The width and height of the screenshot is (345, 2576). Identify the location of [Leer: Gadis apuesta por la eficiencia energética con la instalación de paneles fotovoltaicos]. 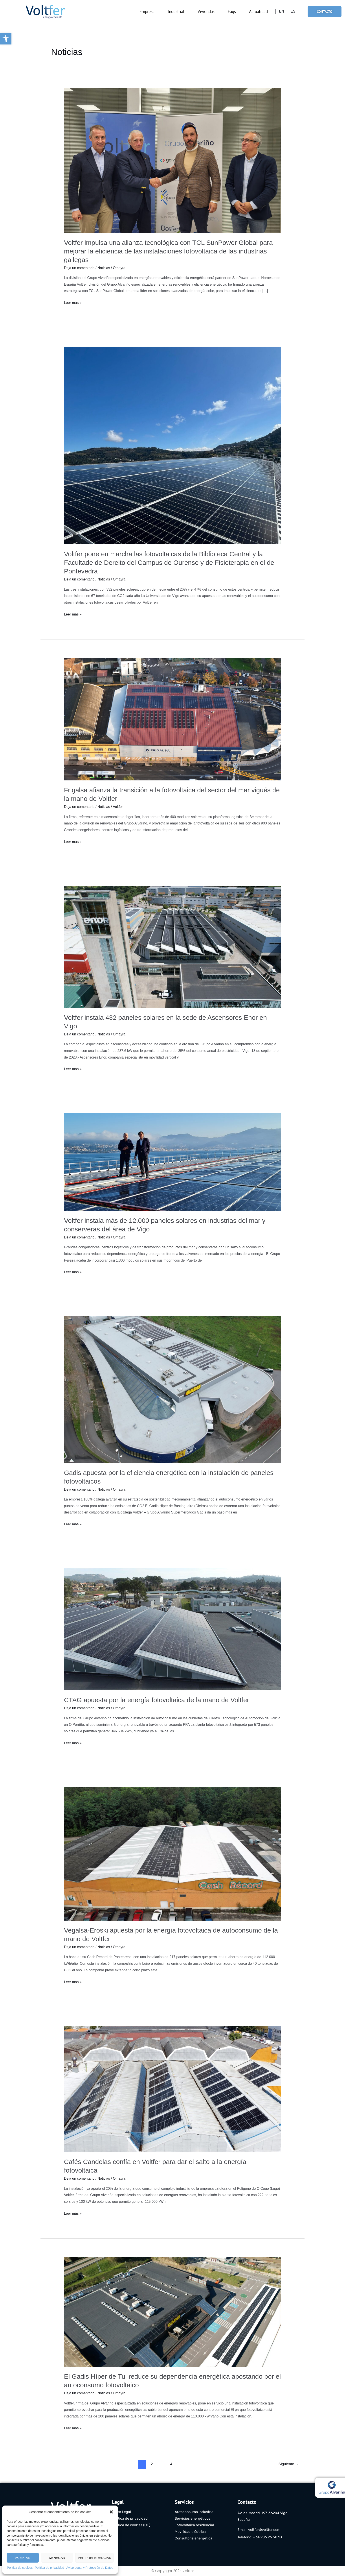
(172, 1389).